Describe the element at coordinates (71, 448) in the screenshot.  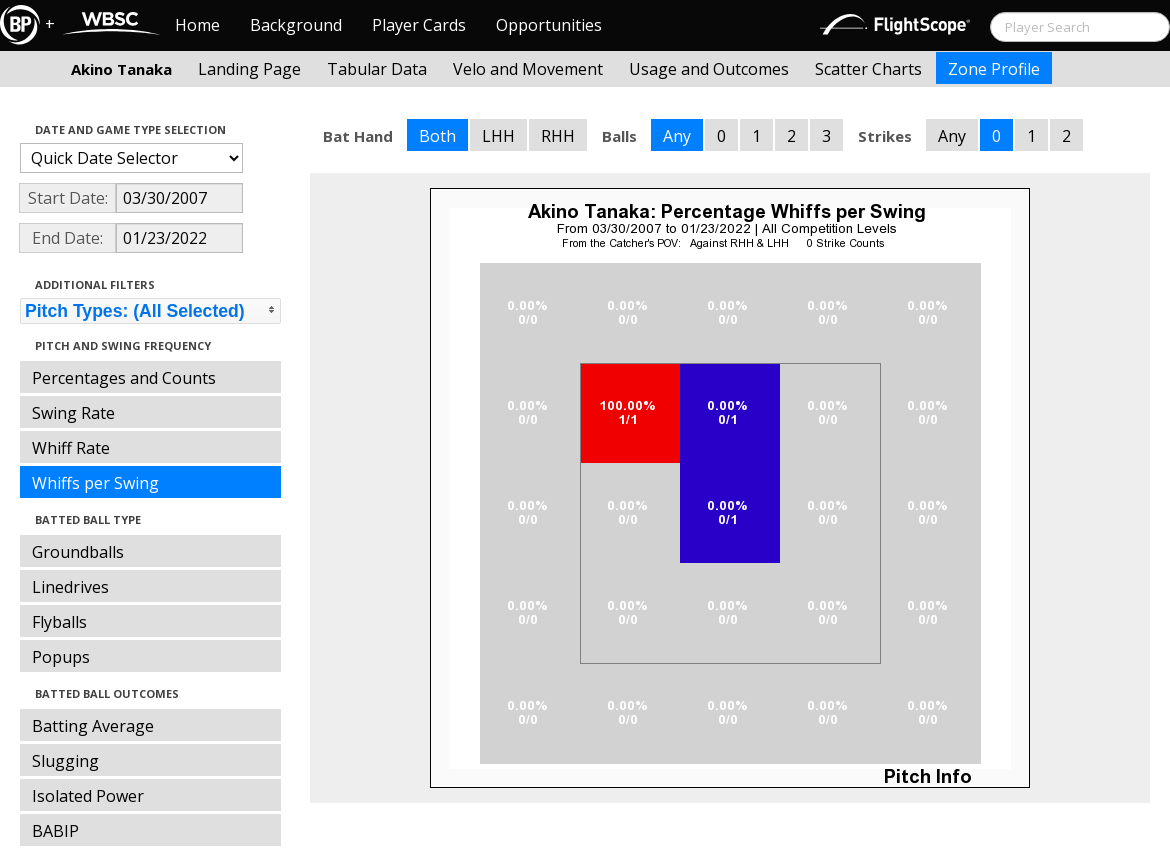
I see `Whiff Rate` at that location.